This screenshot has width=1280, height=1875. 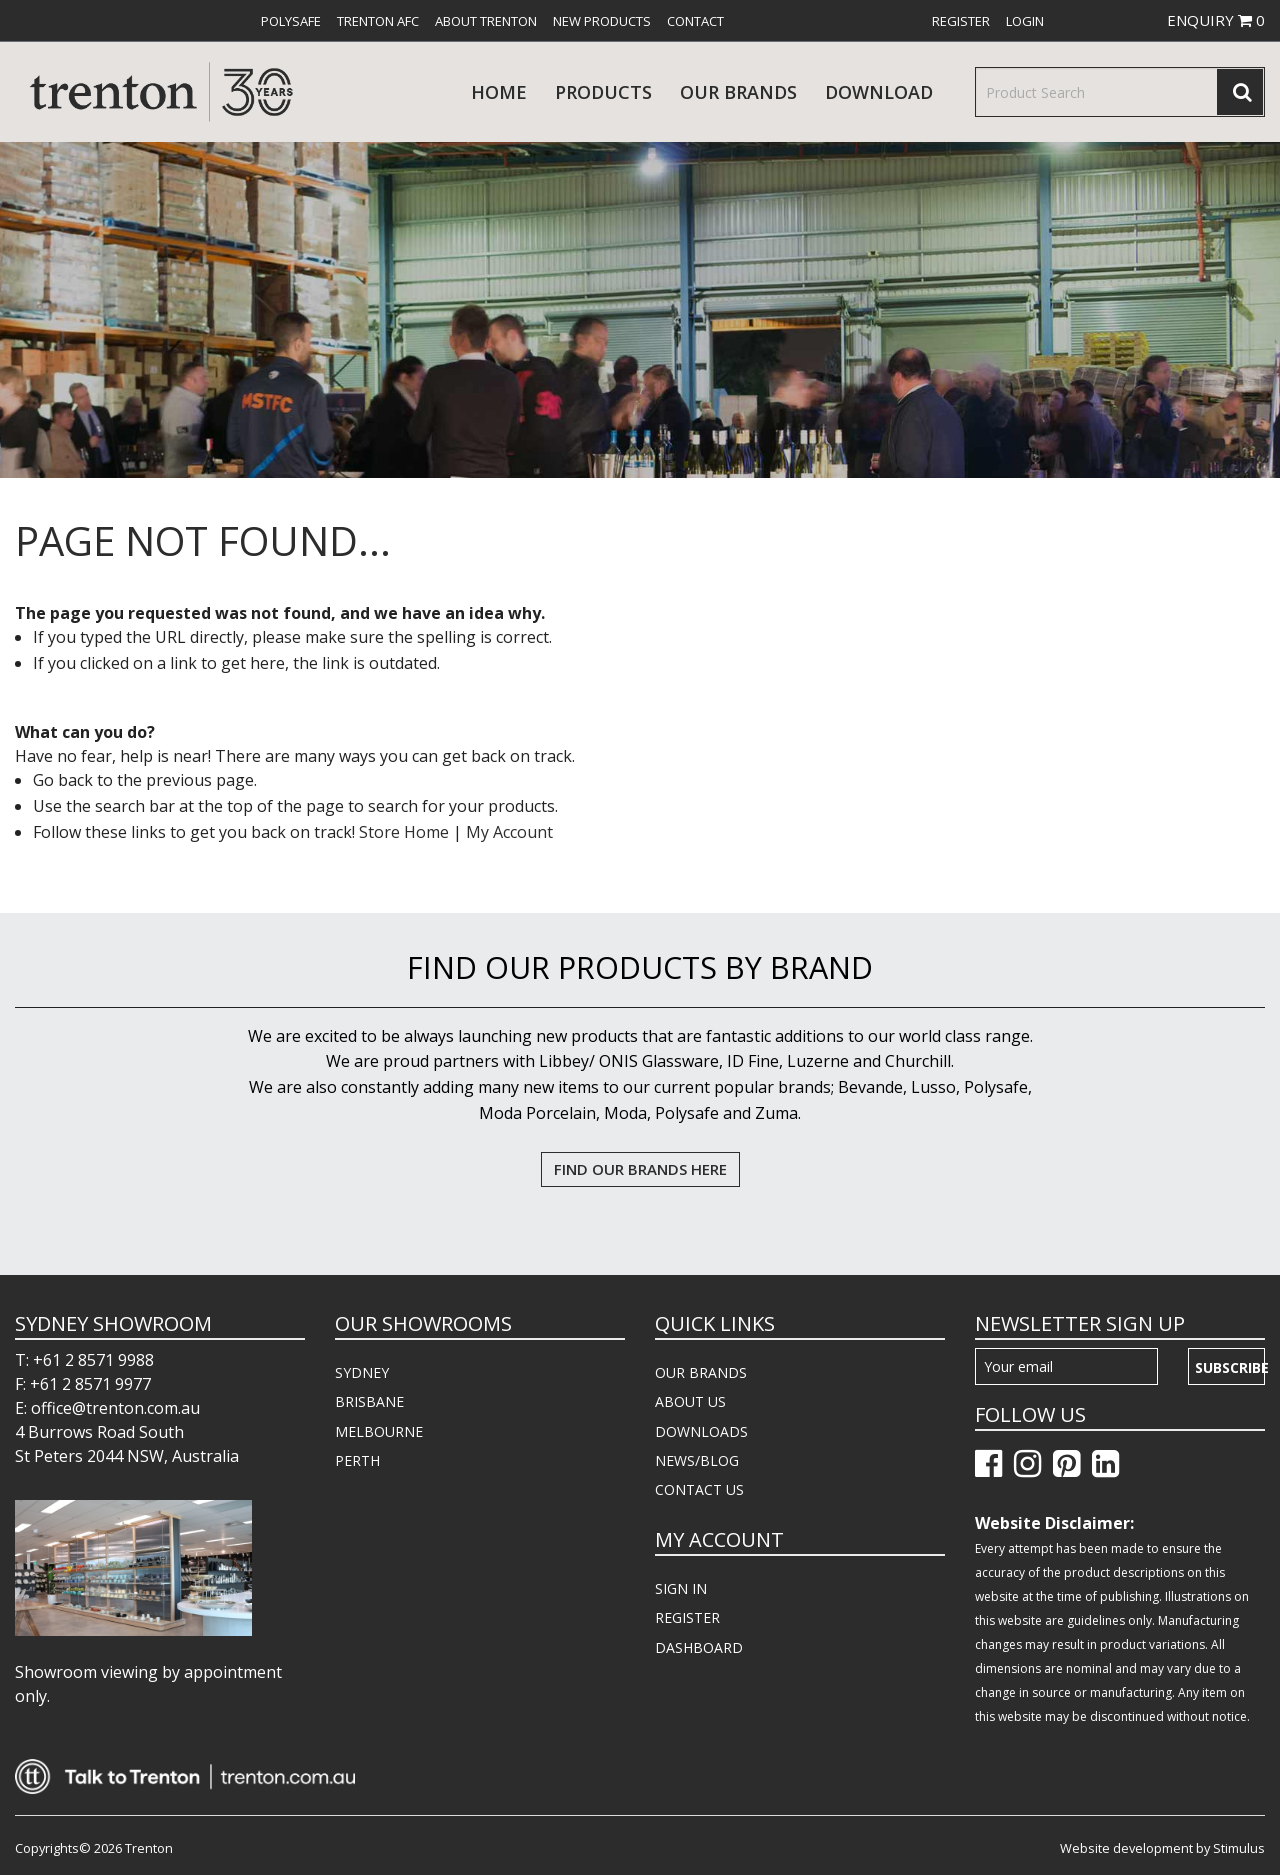 I want to click on Login, so click(x=1025, y=21).